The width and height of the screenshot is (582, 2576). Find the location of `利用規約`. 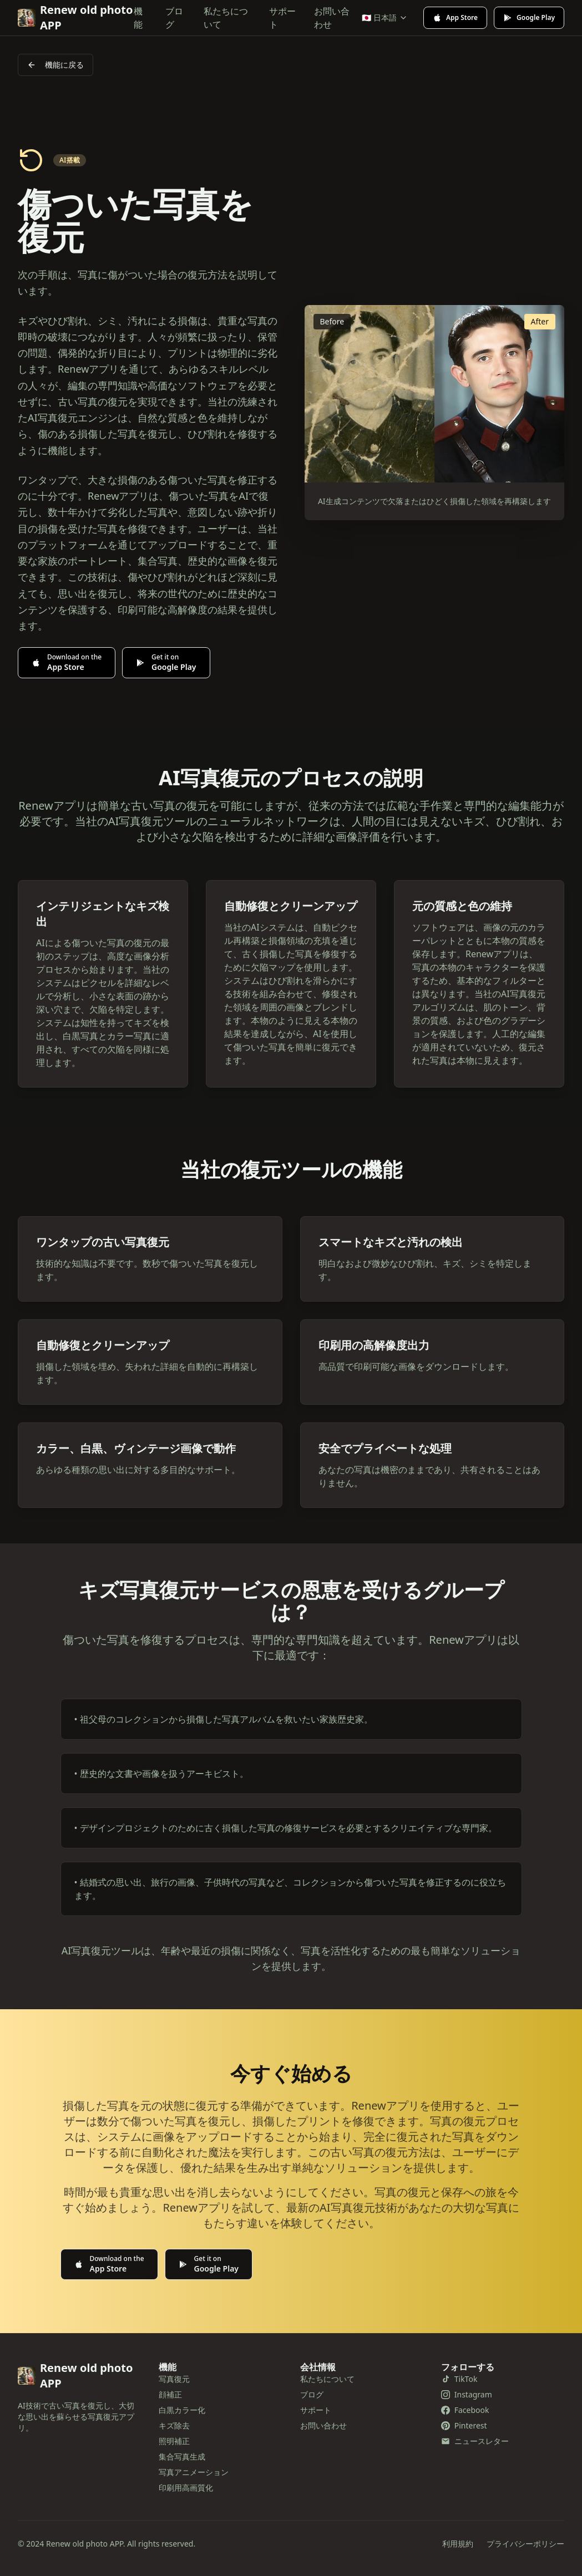

利用規約 is located at coordinates (457, 2543).